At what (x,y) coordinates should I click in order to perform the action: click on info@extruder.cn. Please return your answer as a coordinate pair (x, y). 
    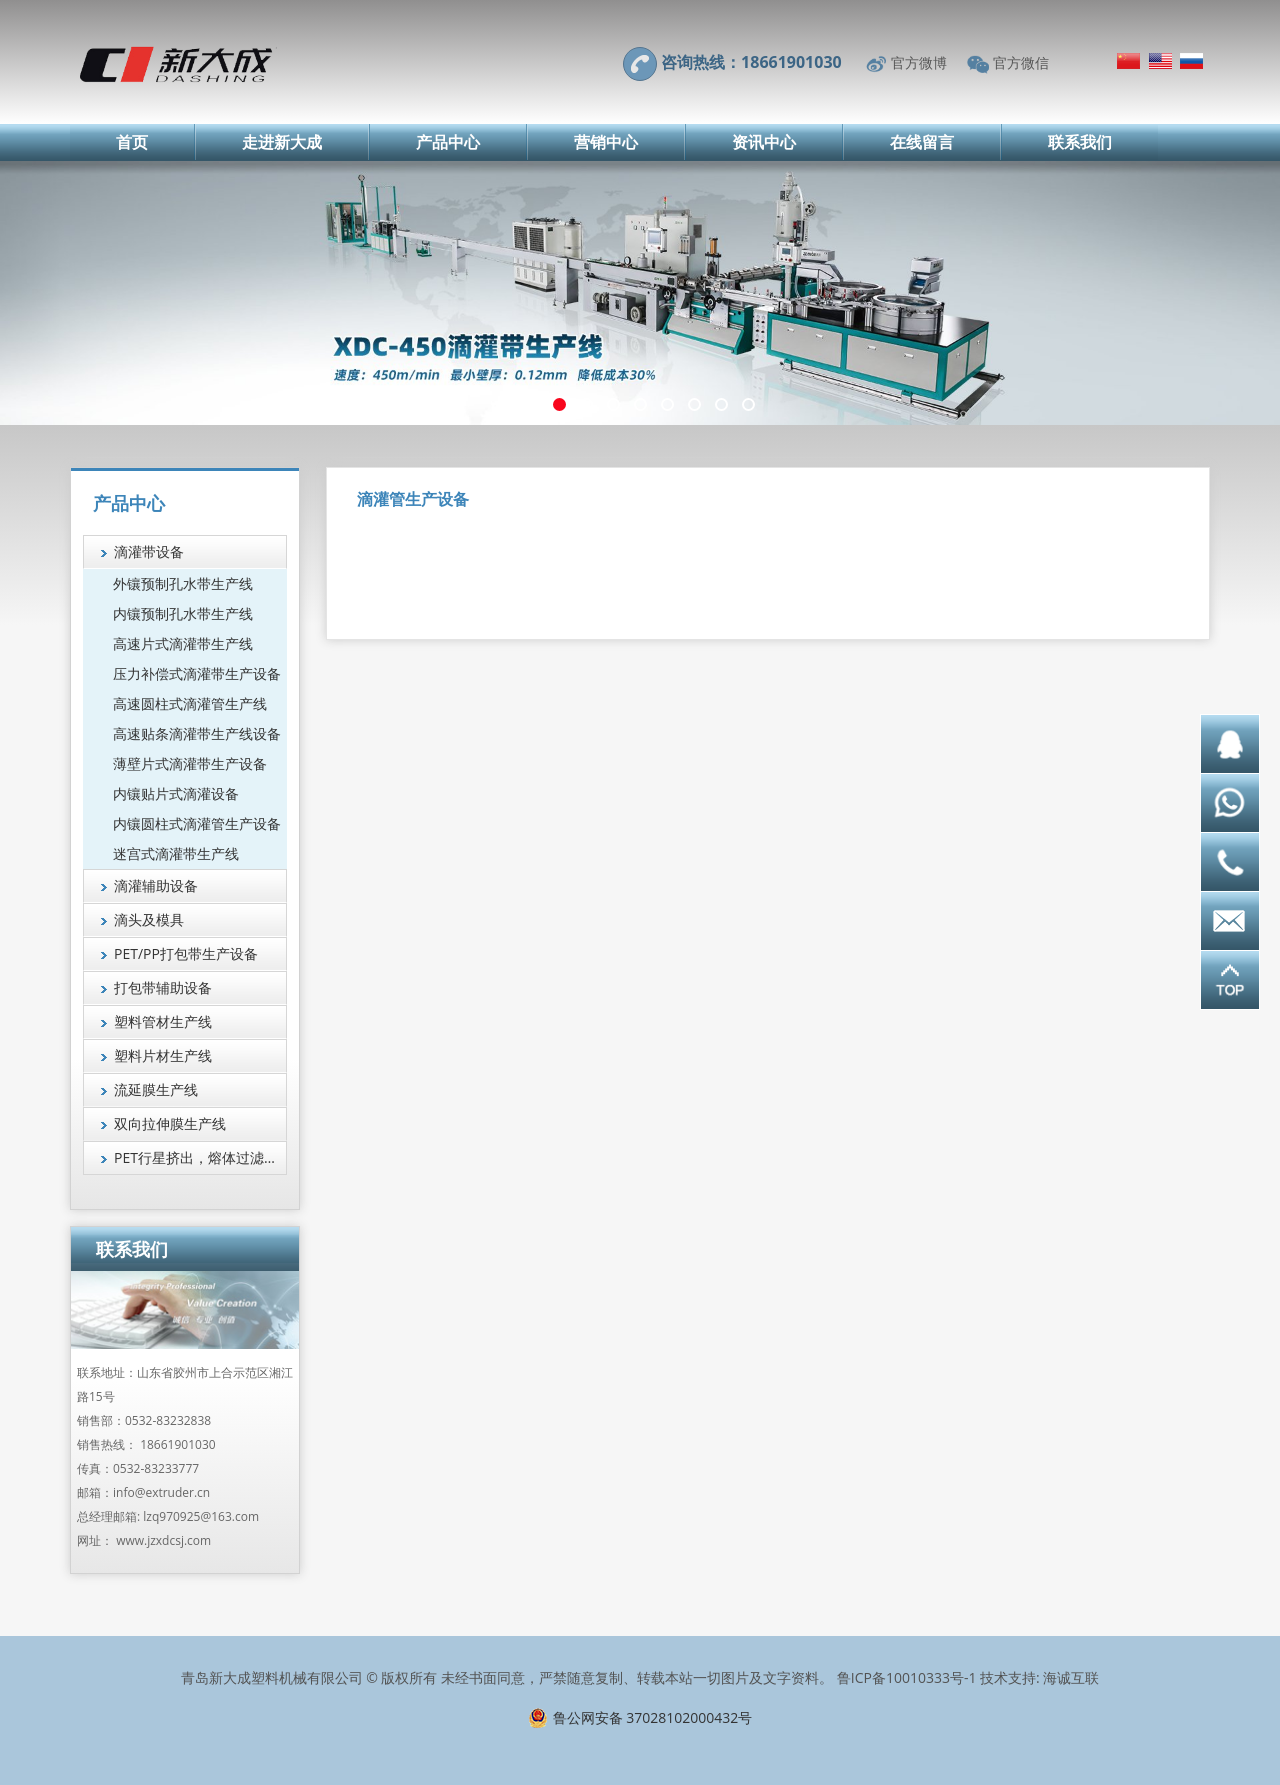
    Looking at the image, I should click on (161, 1492).